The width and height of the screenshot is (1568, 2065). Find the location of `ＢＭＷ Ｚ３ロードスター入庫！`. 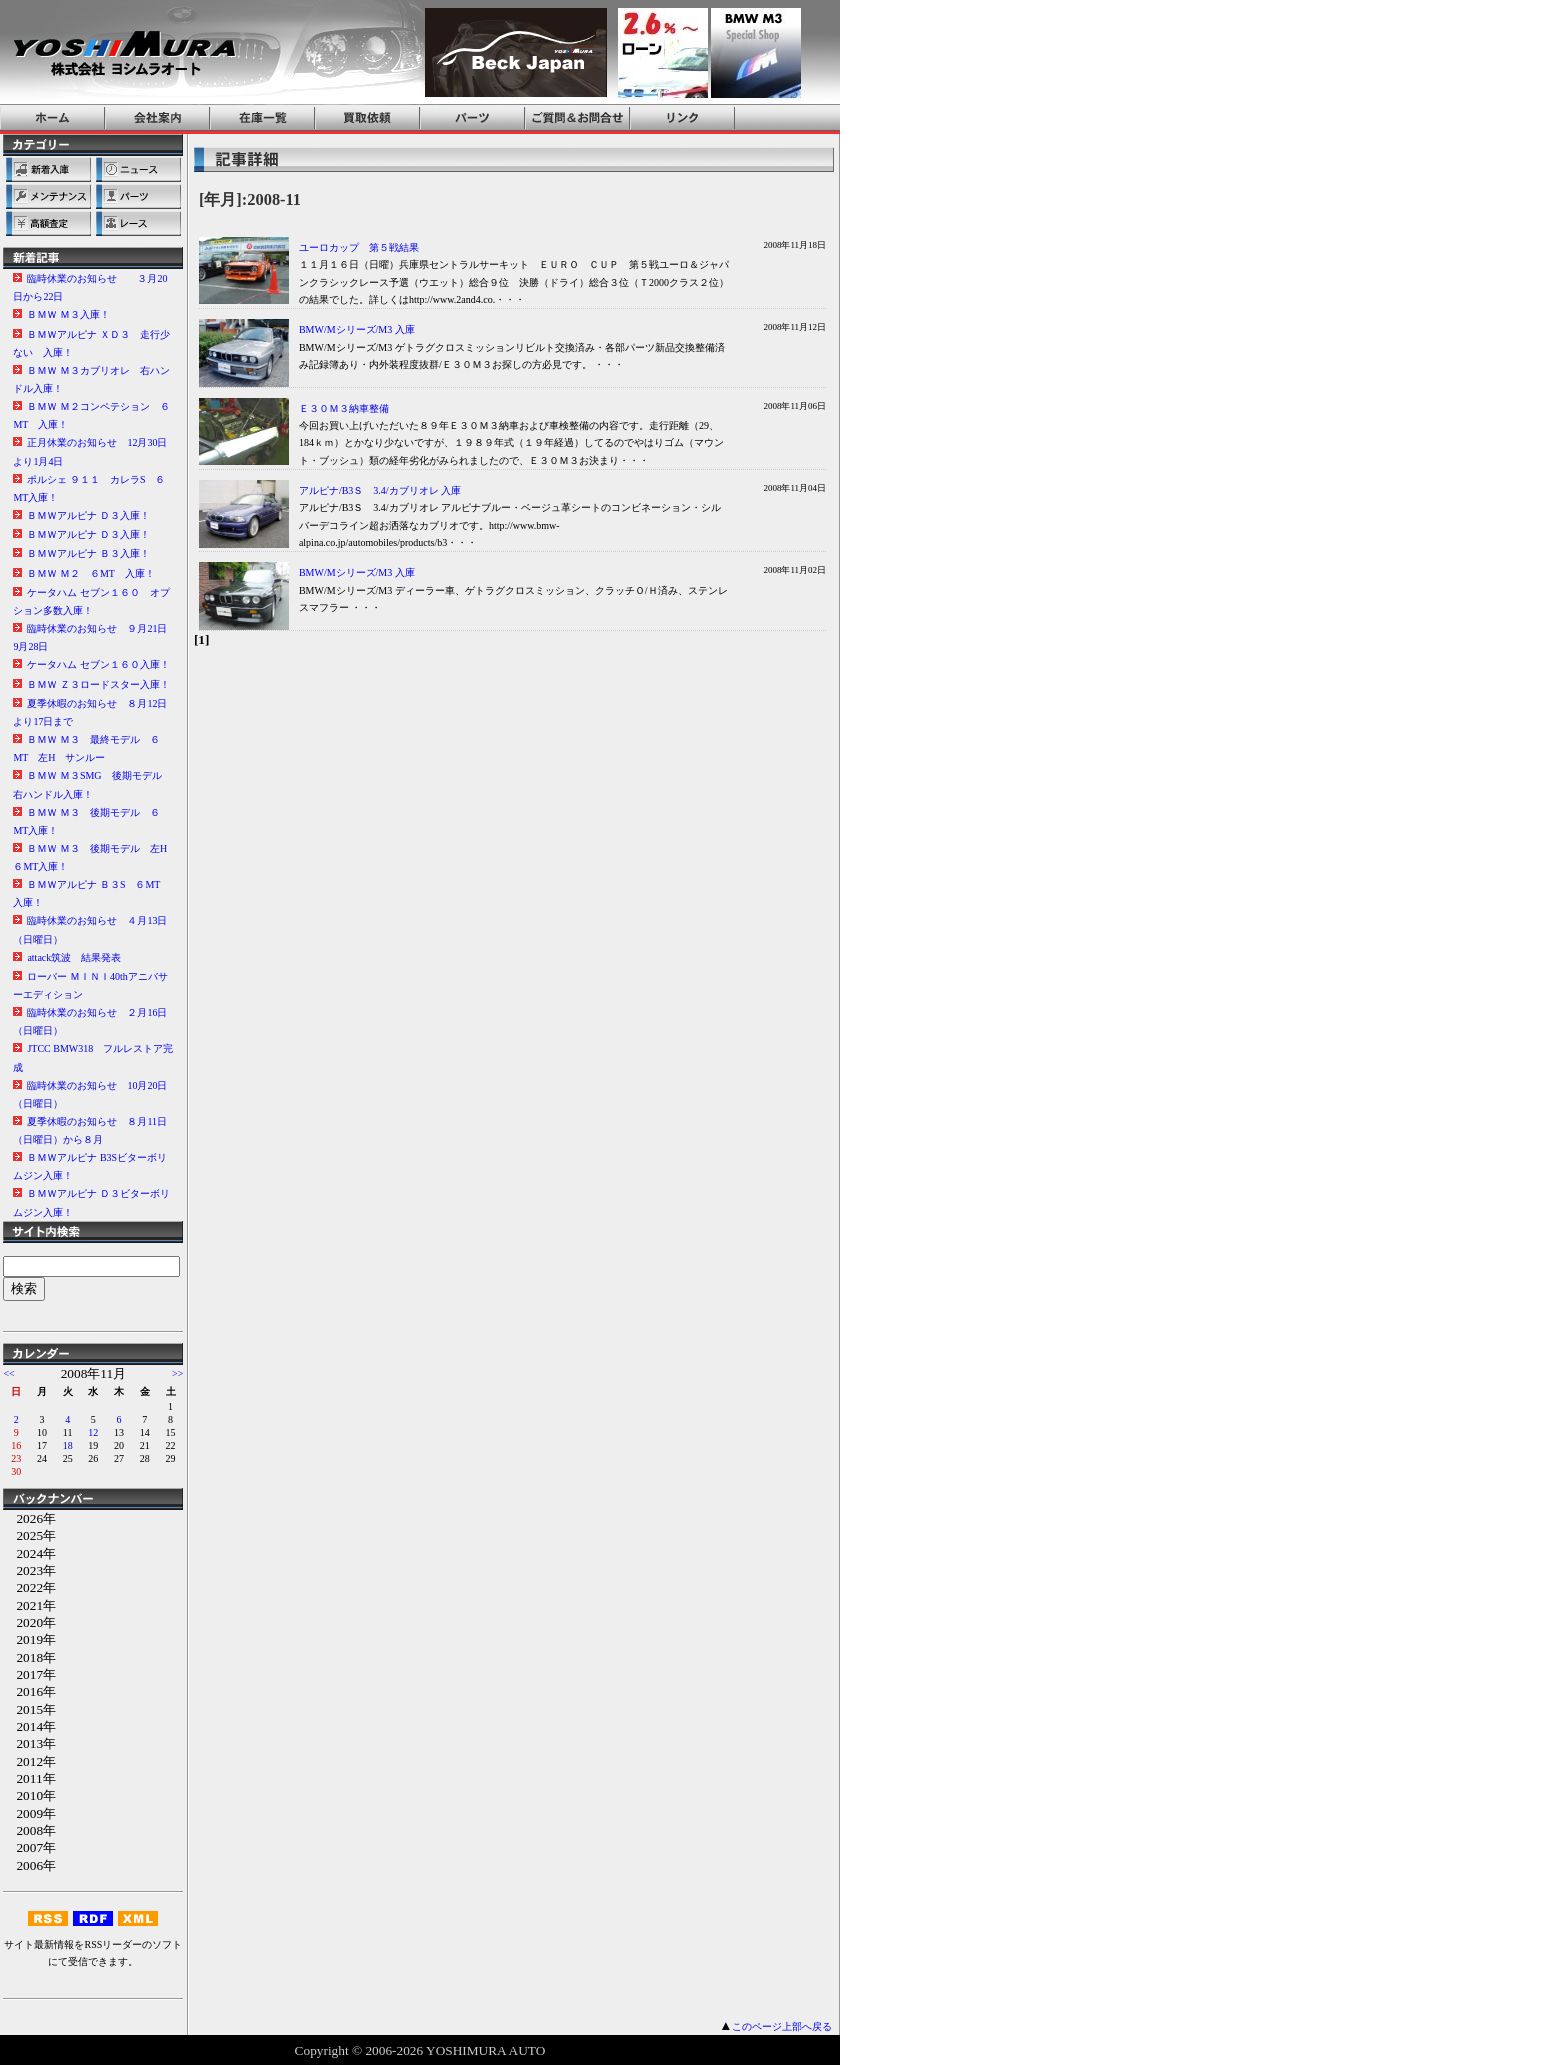

ＢＭＷ Ｚ３ロードスター入庫！ is located at coordinates (98, 684).